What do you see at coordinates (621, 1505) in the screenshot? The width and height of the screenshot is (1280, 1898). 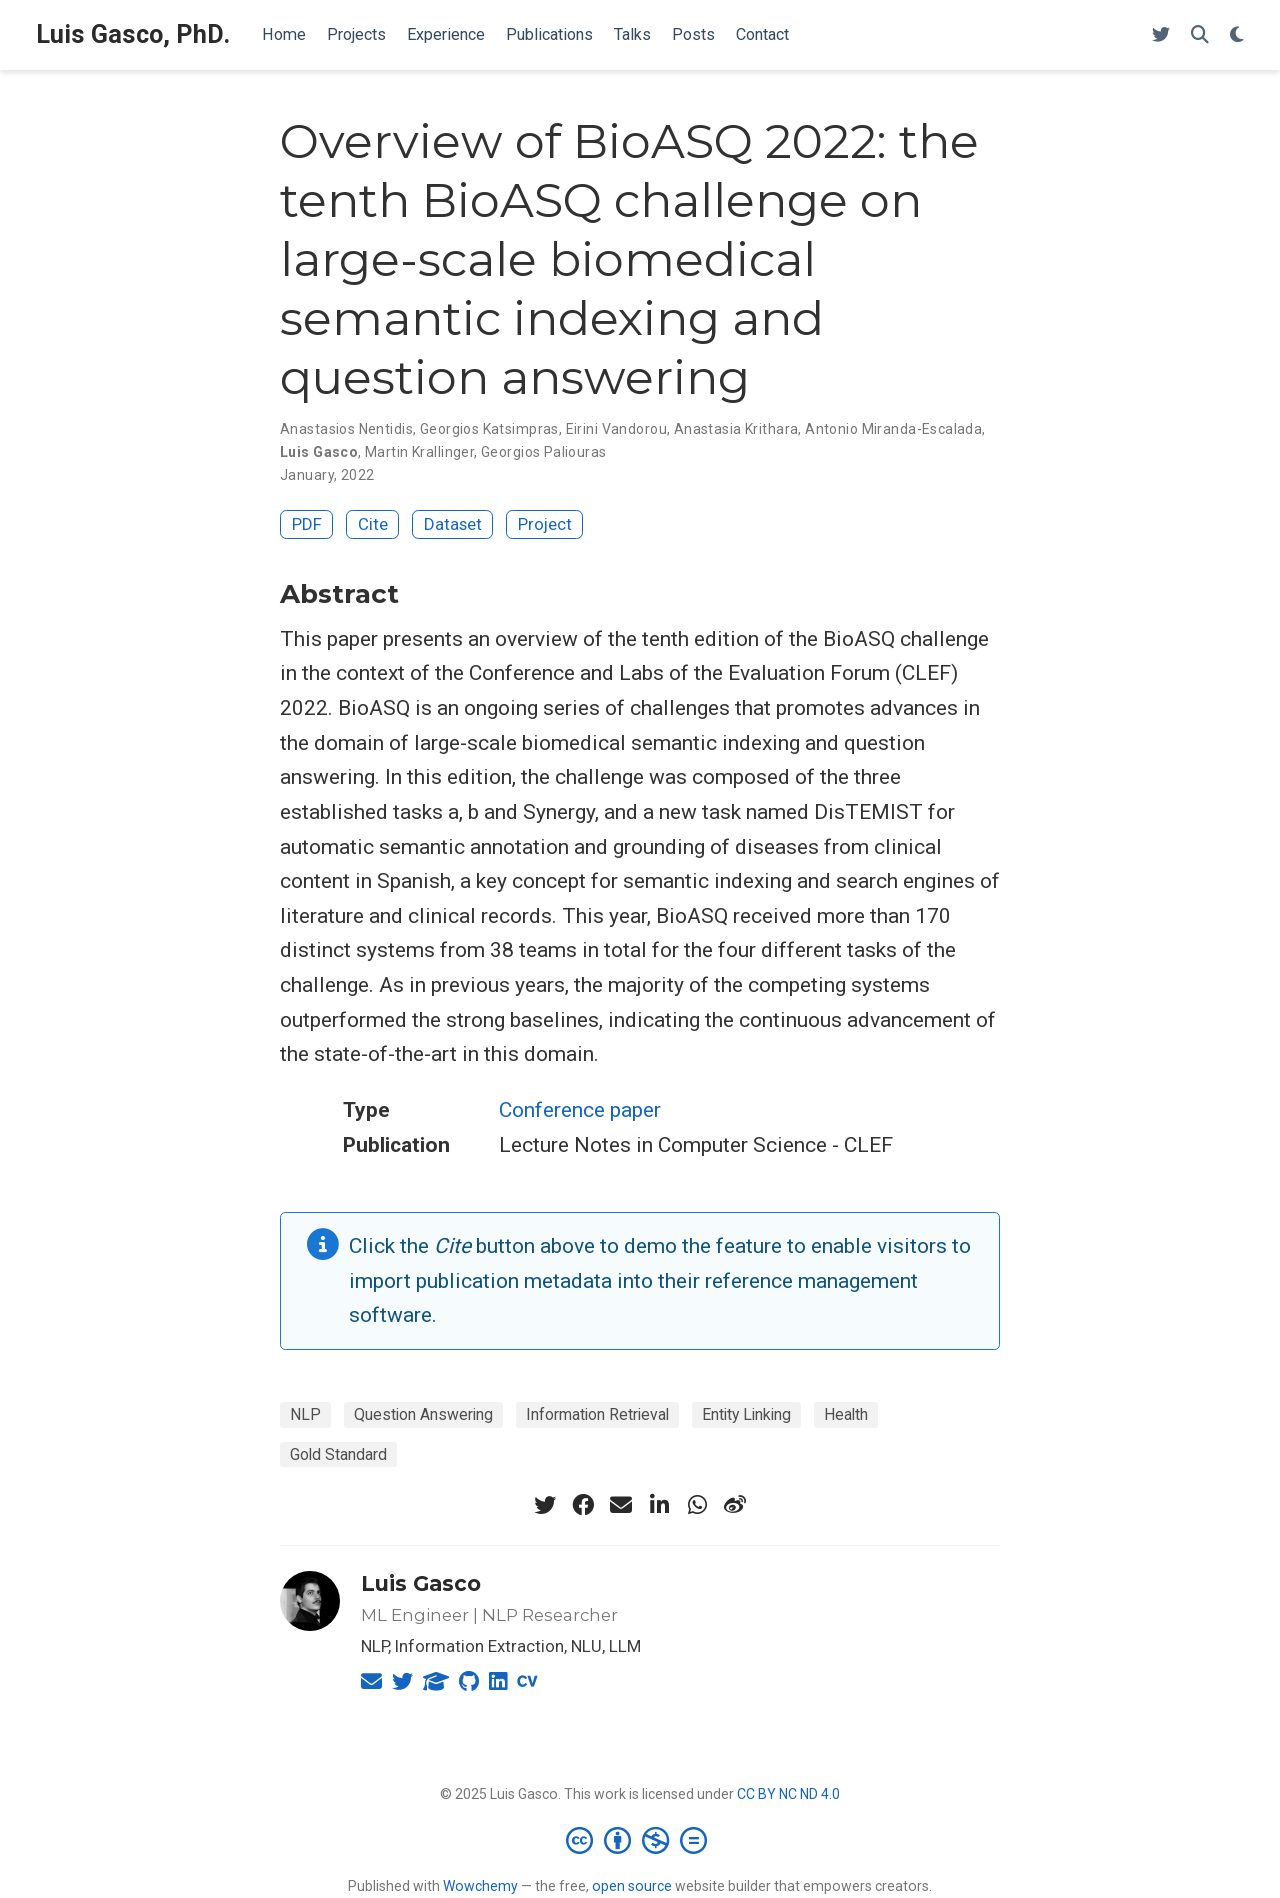 I see `[envelope]` at bounding box center [621, 1505].